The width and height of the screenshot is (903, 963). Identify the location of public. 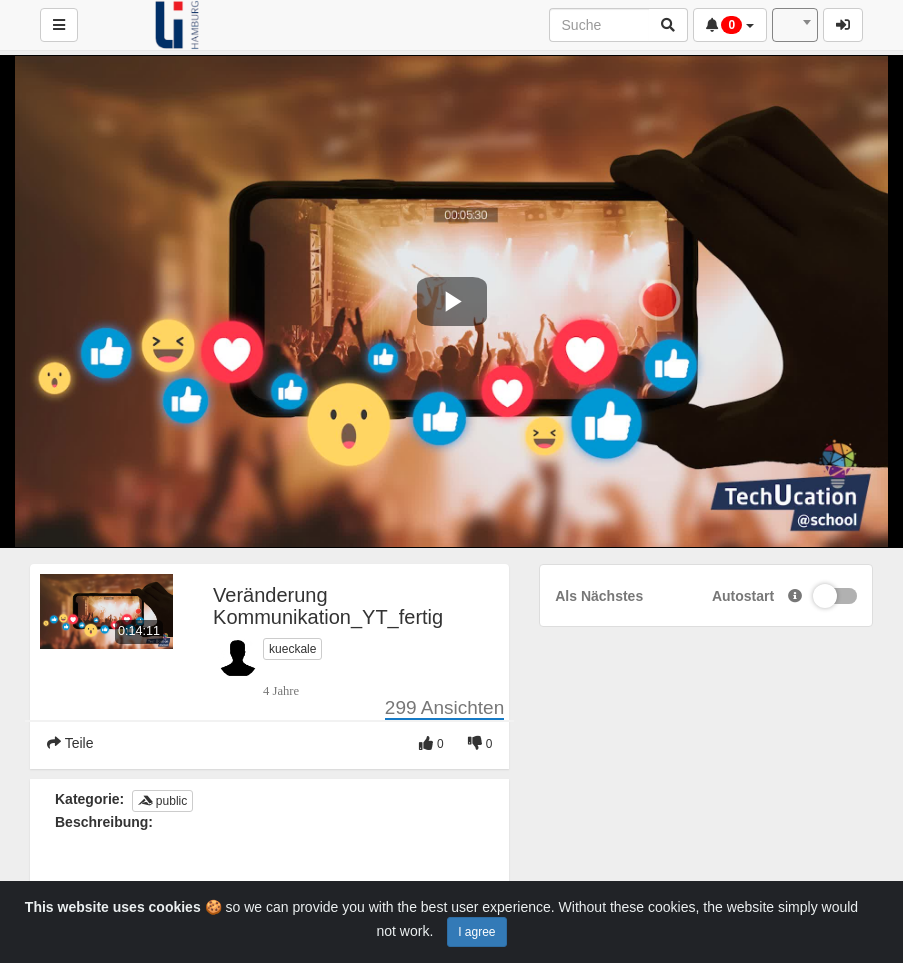
(163, 801).